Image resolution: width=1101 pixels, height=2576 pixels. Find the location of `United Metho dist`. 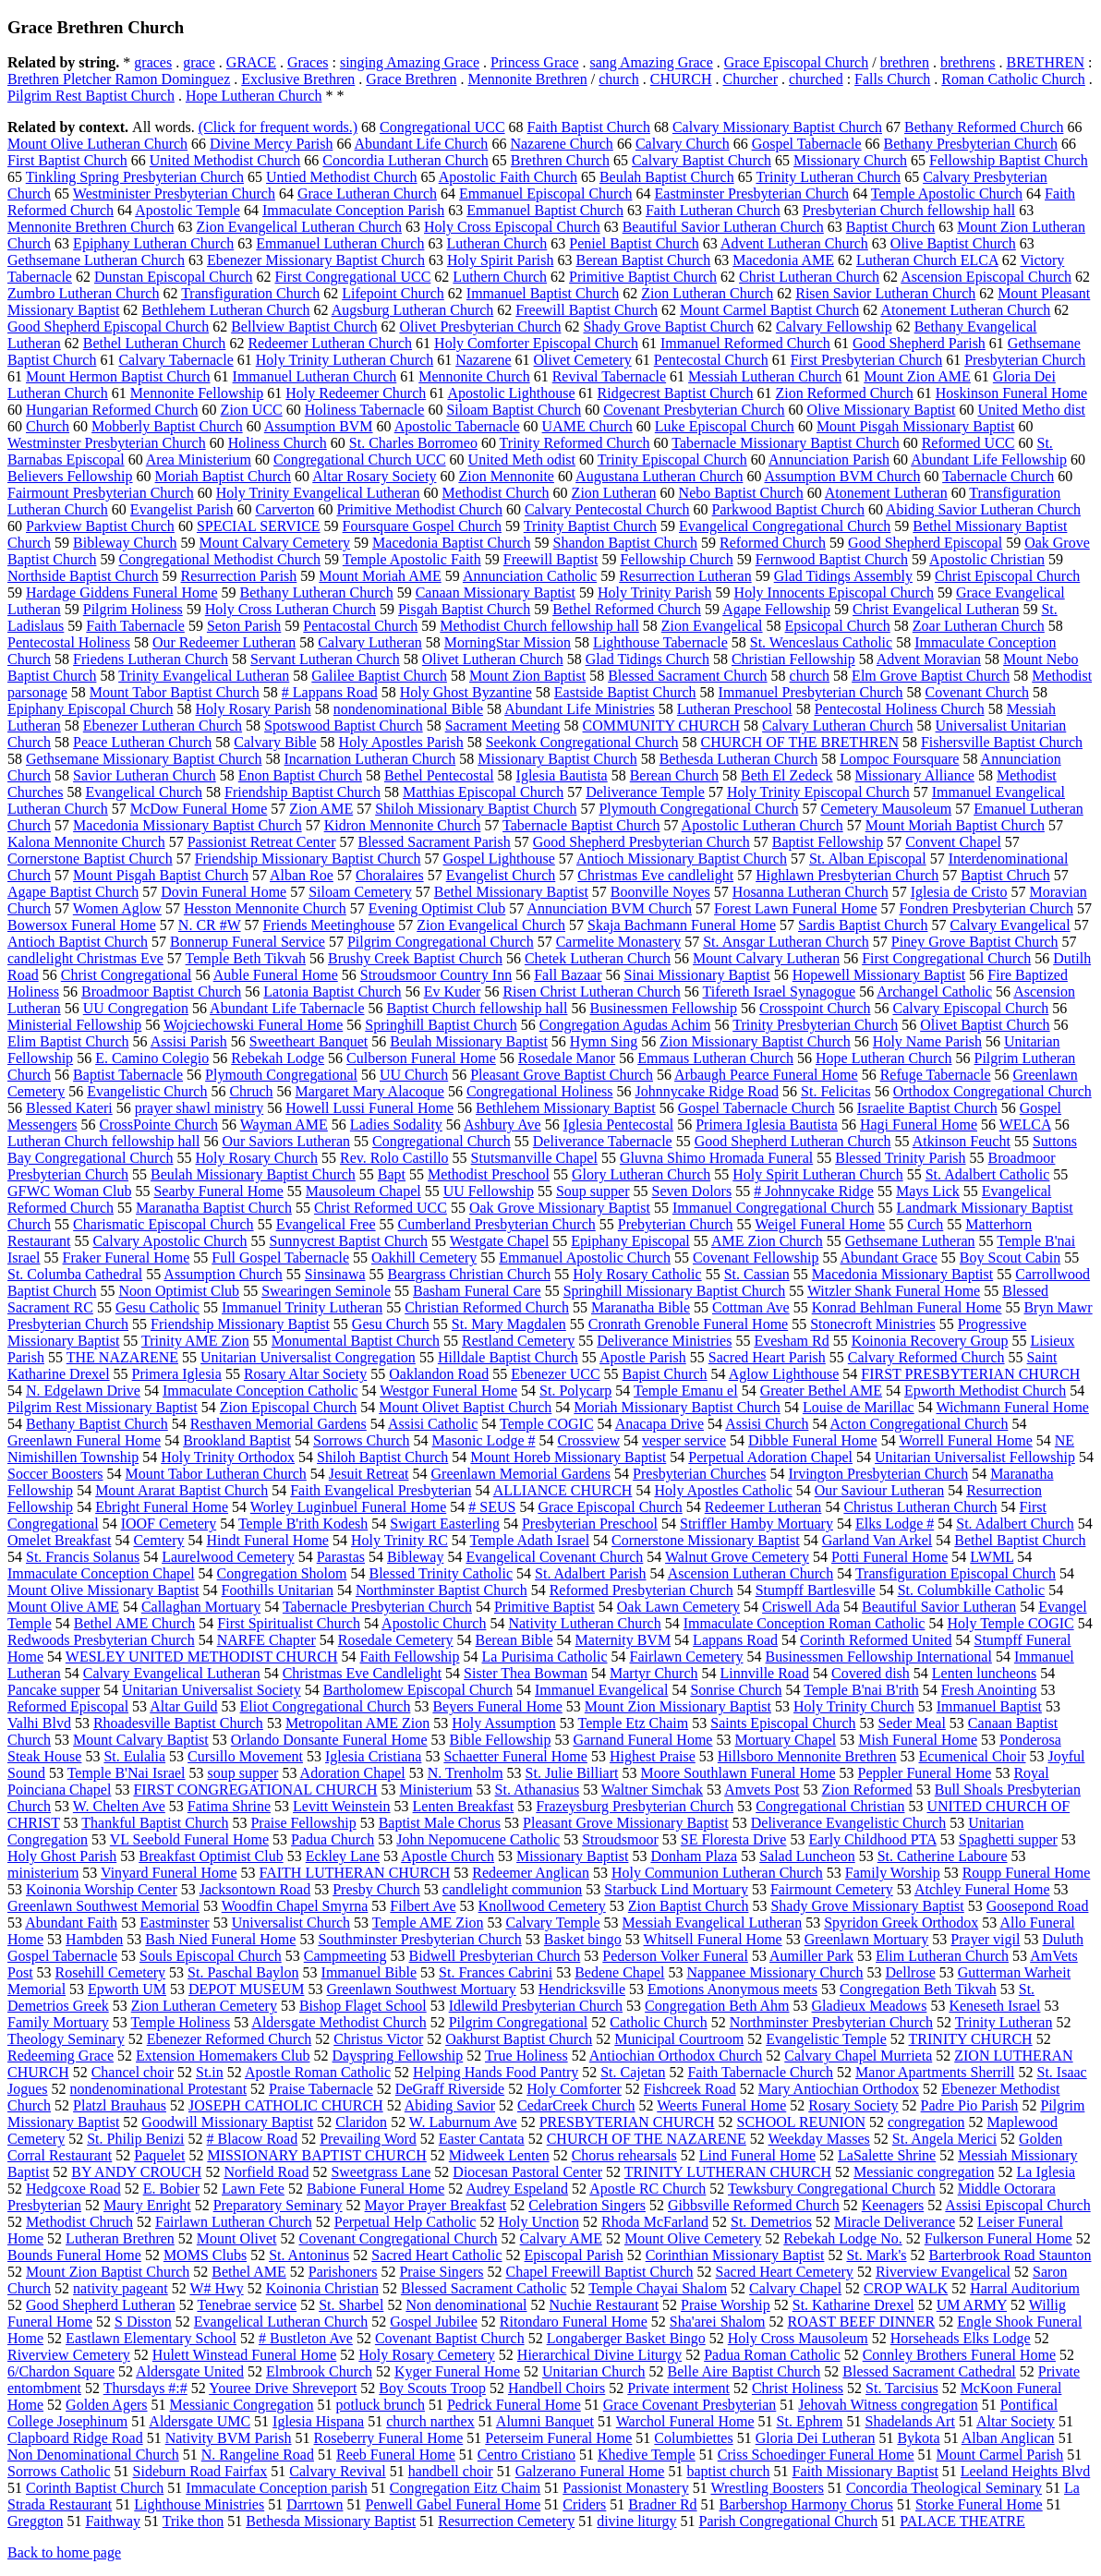

United Metho dist is located at coordinates (1030, 409).